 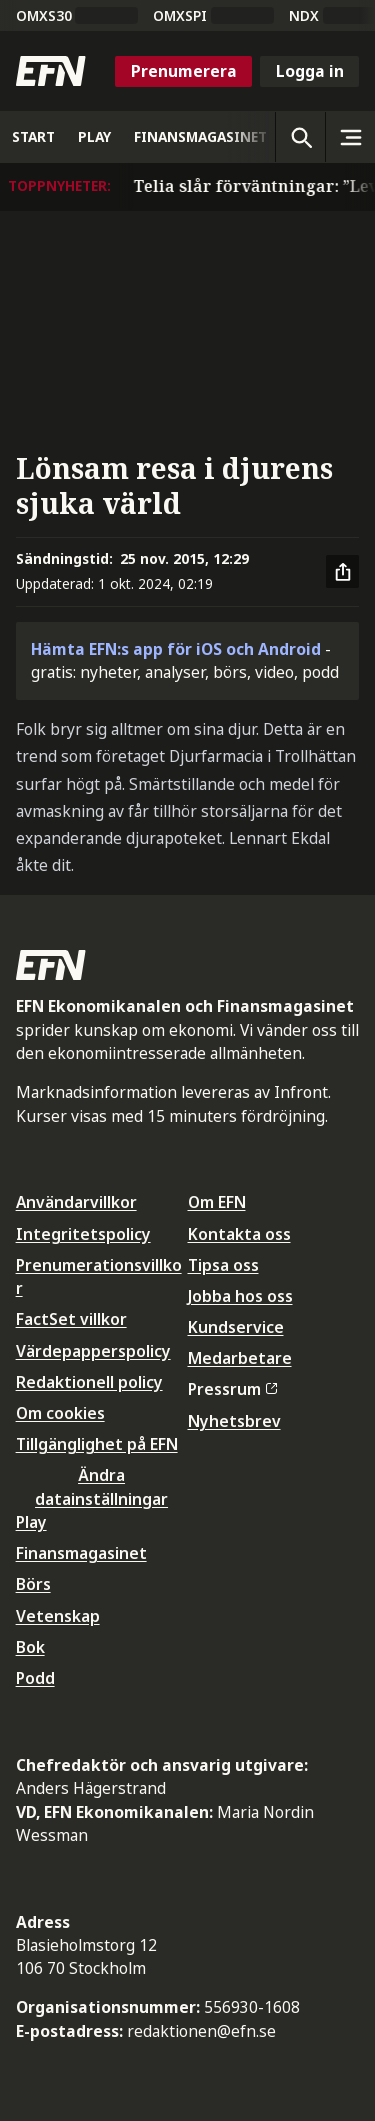 What do you see at coordinates (236, 1327) in the screenshot?
I see `Kundservice` at bounding box center [236, 1327].